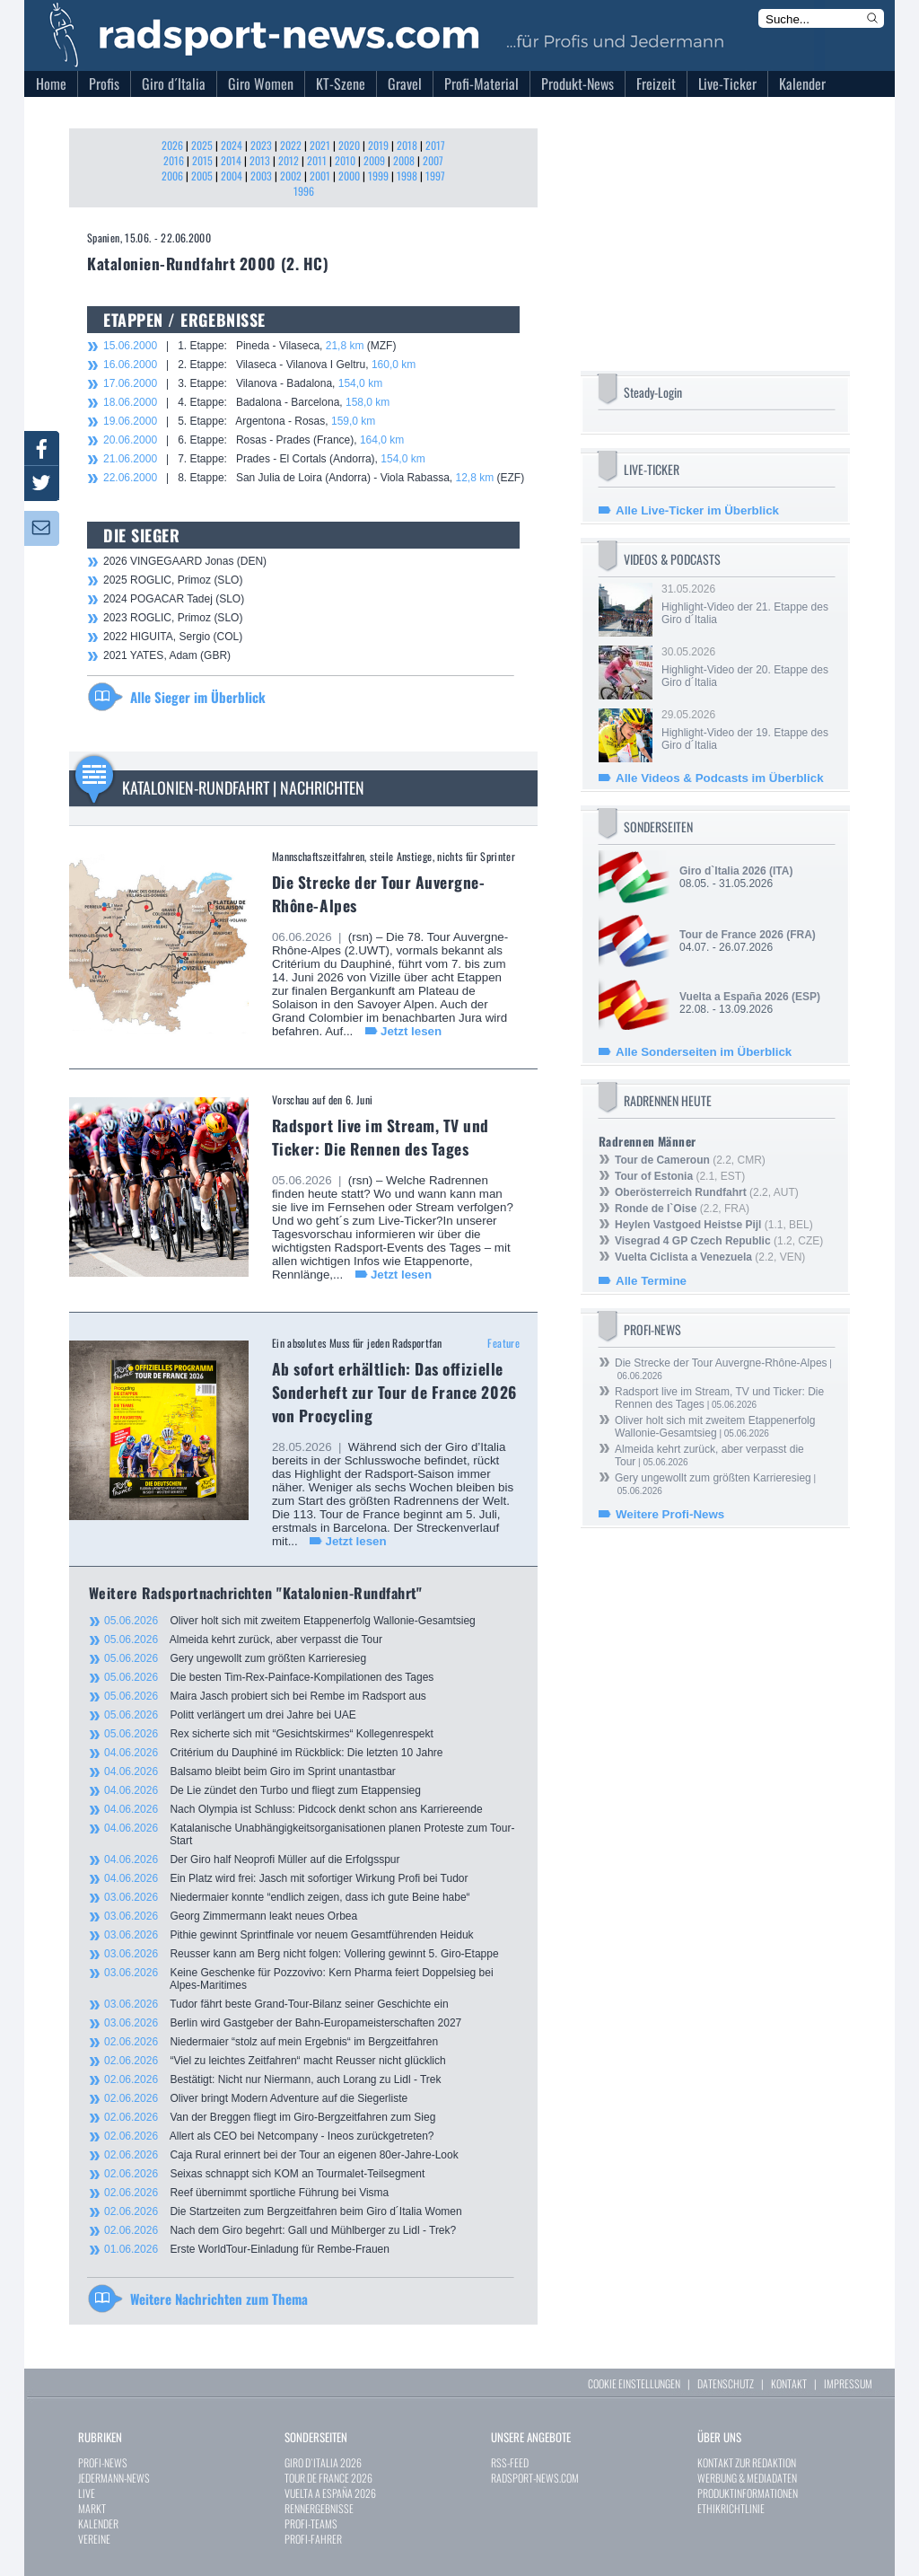 This screenshot has width=919, height=2576. What do you see at coordinates (746, 667) in the screenshot?
I see `30.05.2026` at bounding box center [746, 667].